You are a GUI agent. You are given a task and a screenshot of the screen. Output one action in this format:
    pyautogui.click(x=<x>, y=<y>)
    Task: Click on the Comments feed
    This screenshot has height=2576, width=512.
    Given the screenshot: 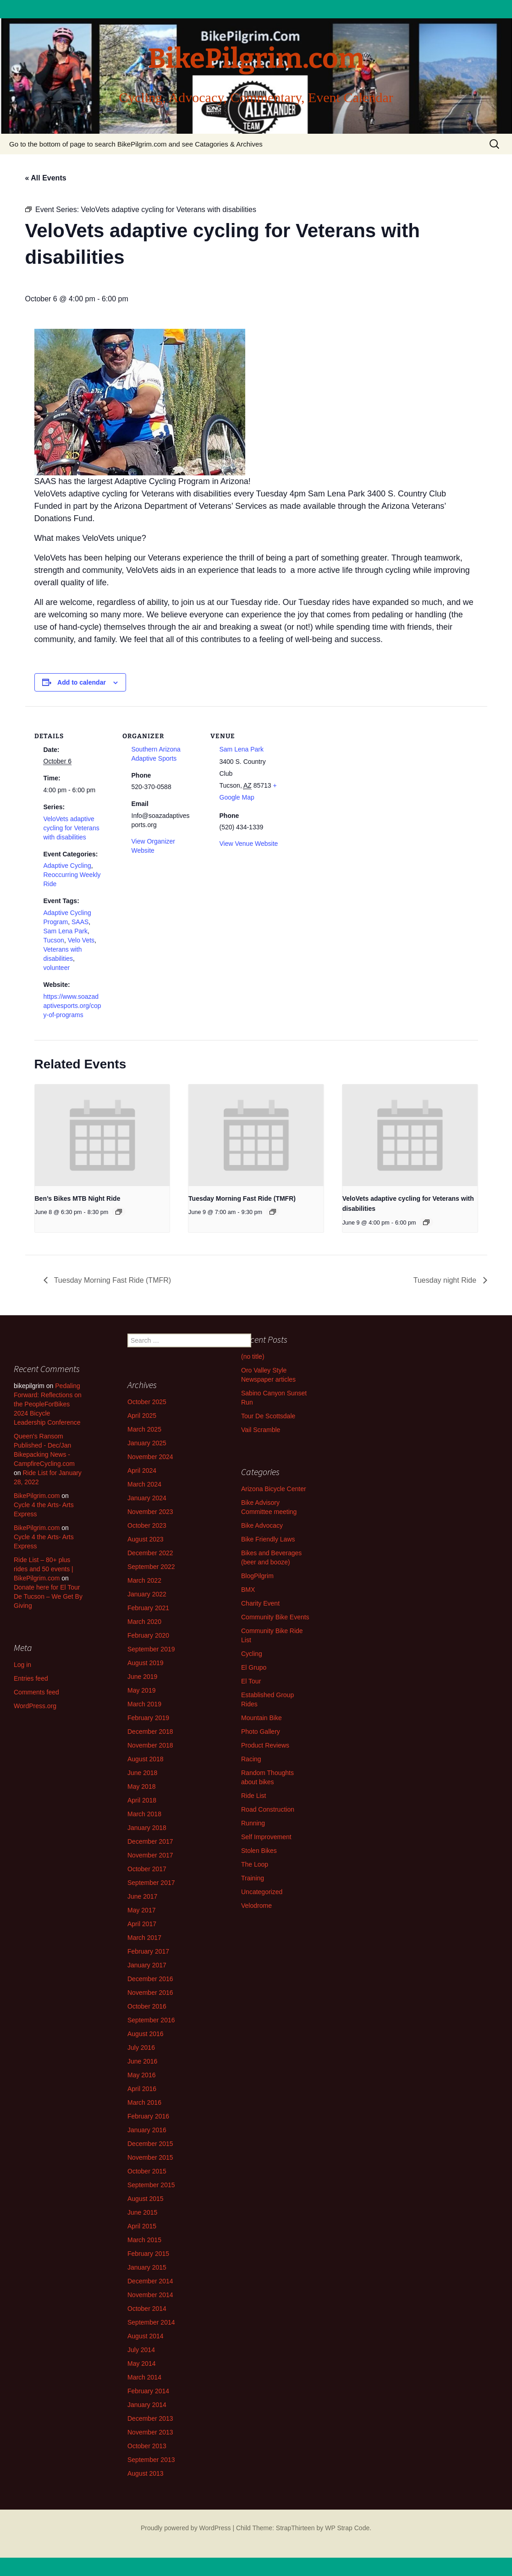 What is the action you would take?
    pyautogui.click(x=36, y=1692)
    